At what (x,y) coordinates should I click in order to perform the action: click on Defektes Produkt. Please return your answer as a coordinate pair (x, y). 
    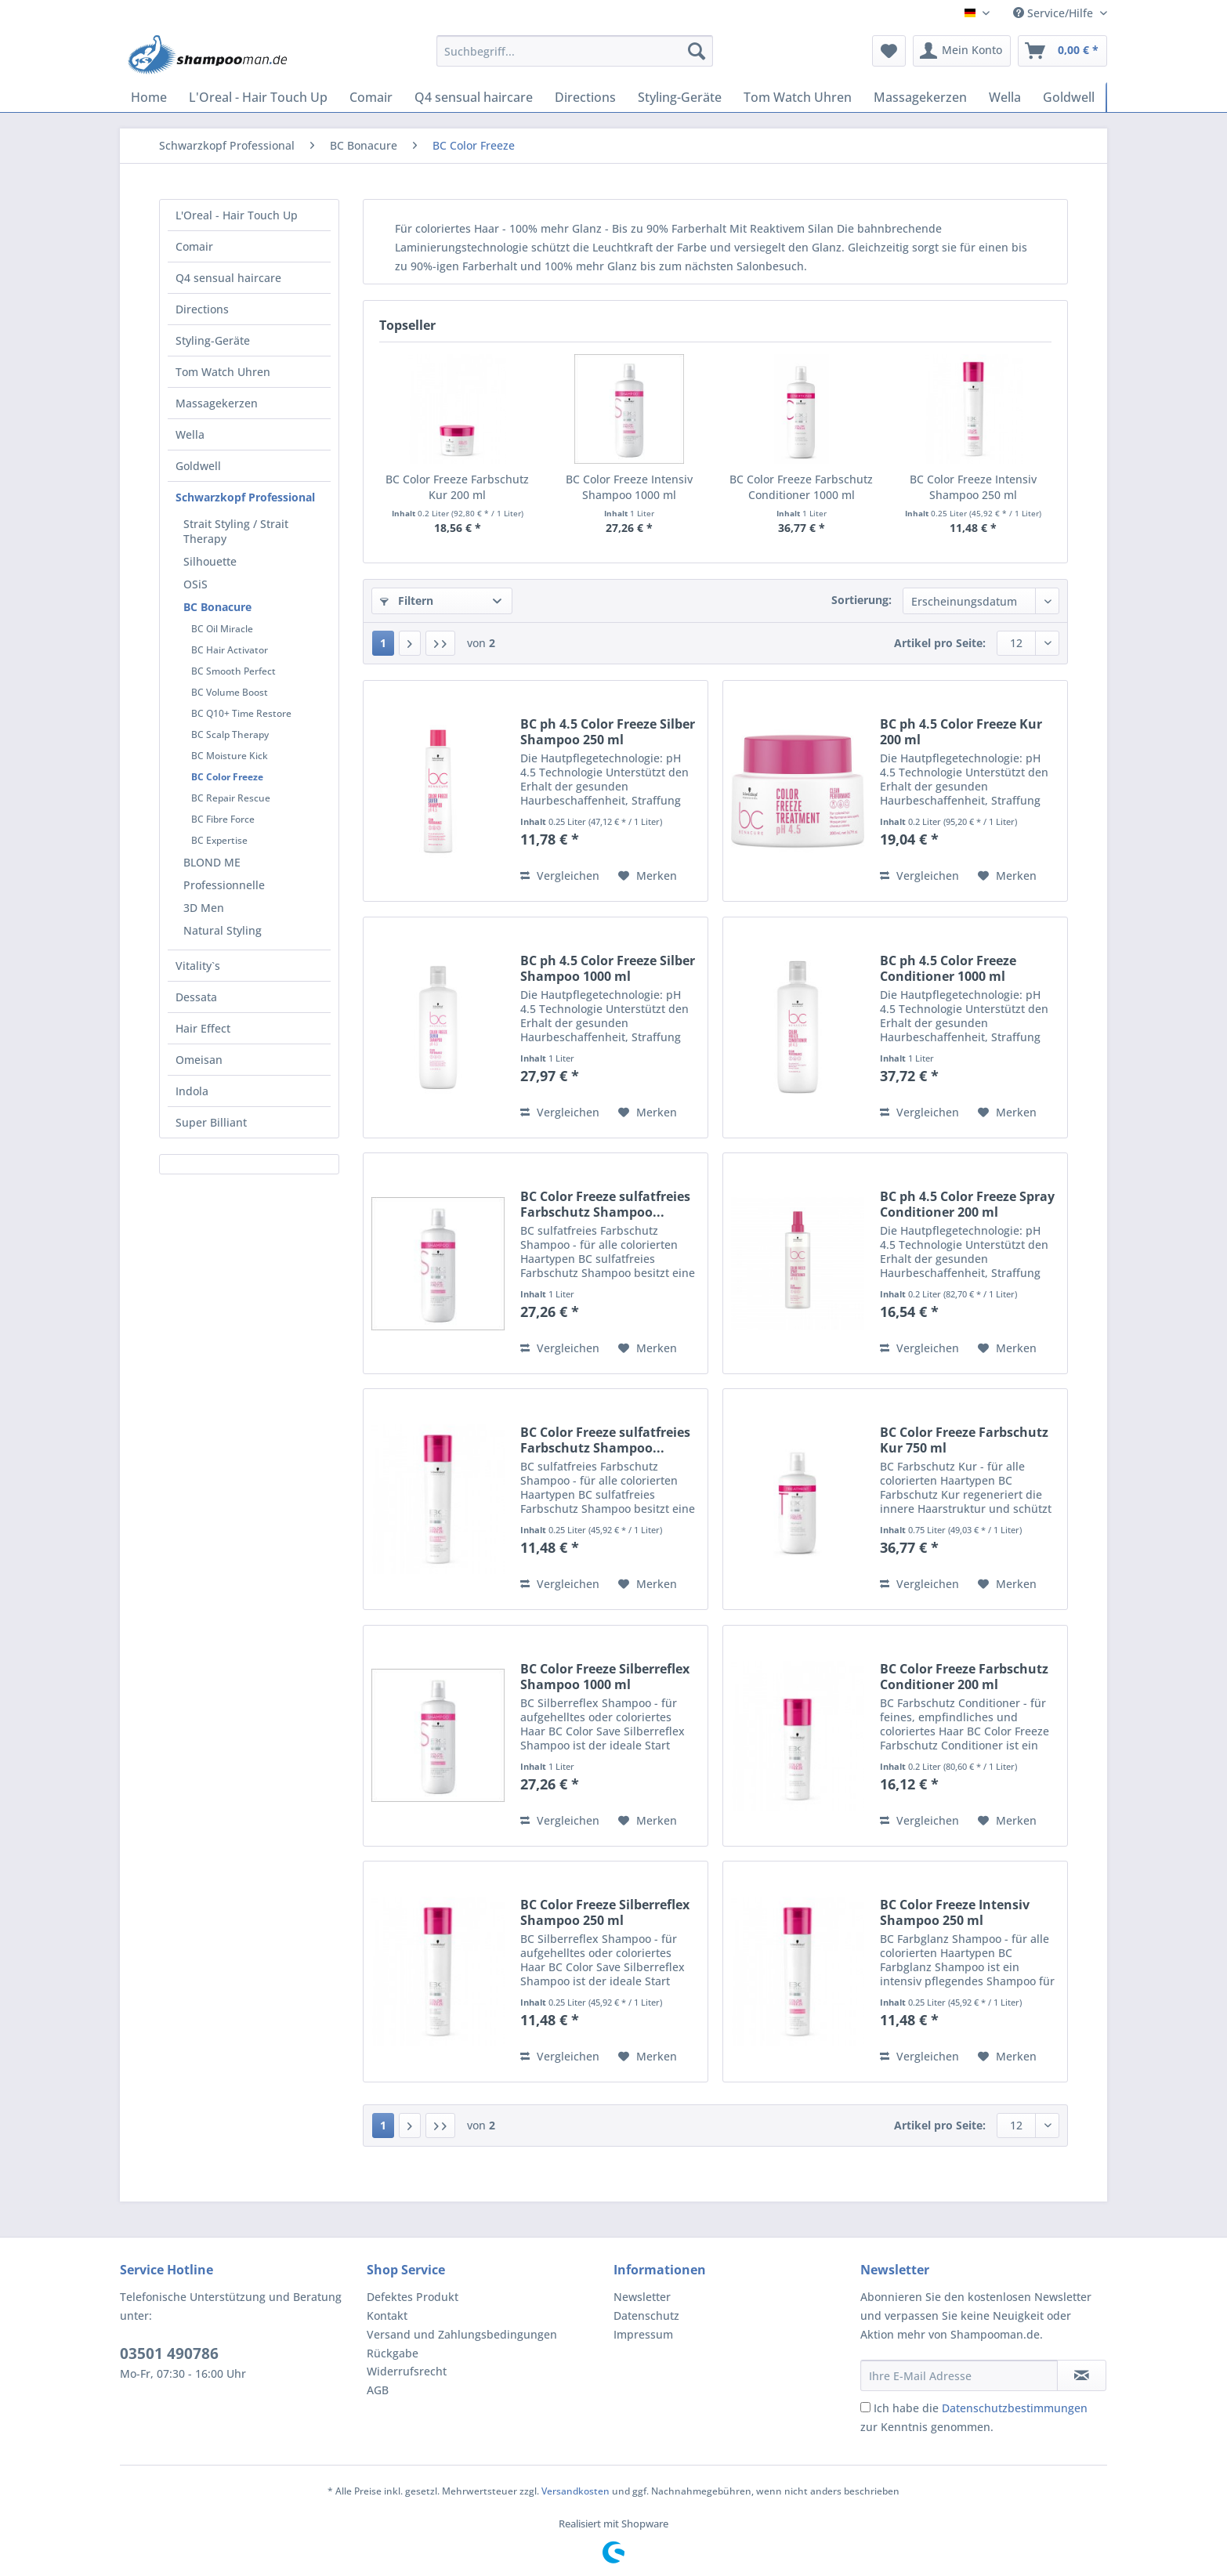
    Looking at the image, I should click on (412, 2296).